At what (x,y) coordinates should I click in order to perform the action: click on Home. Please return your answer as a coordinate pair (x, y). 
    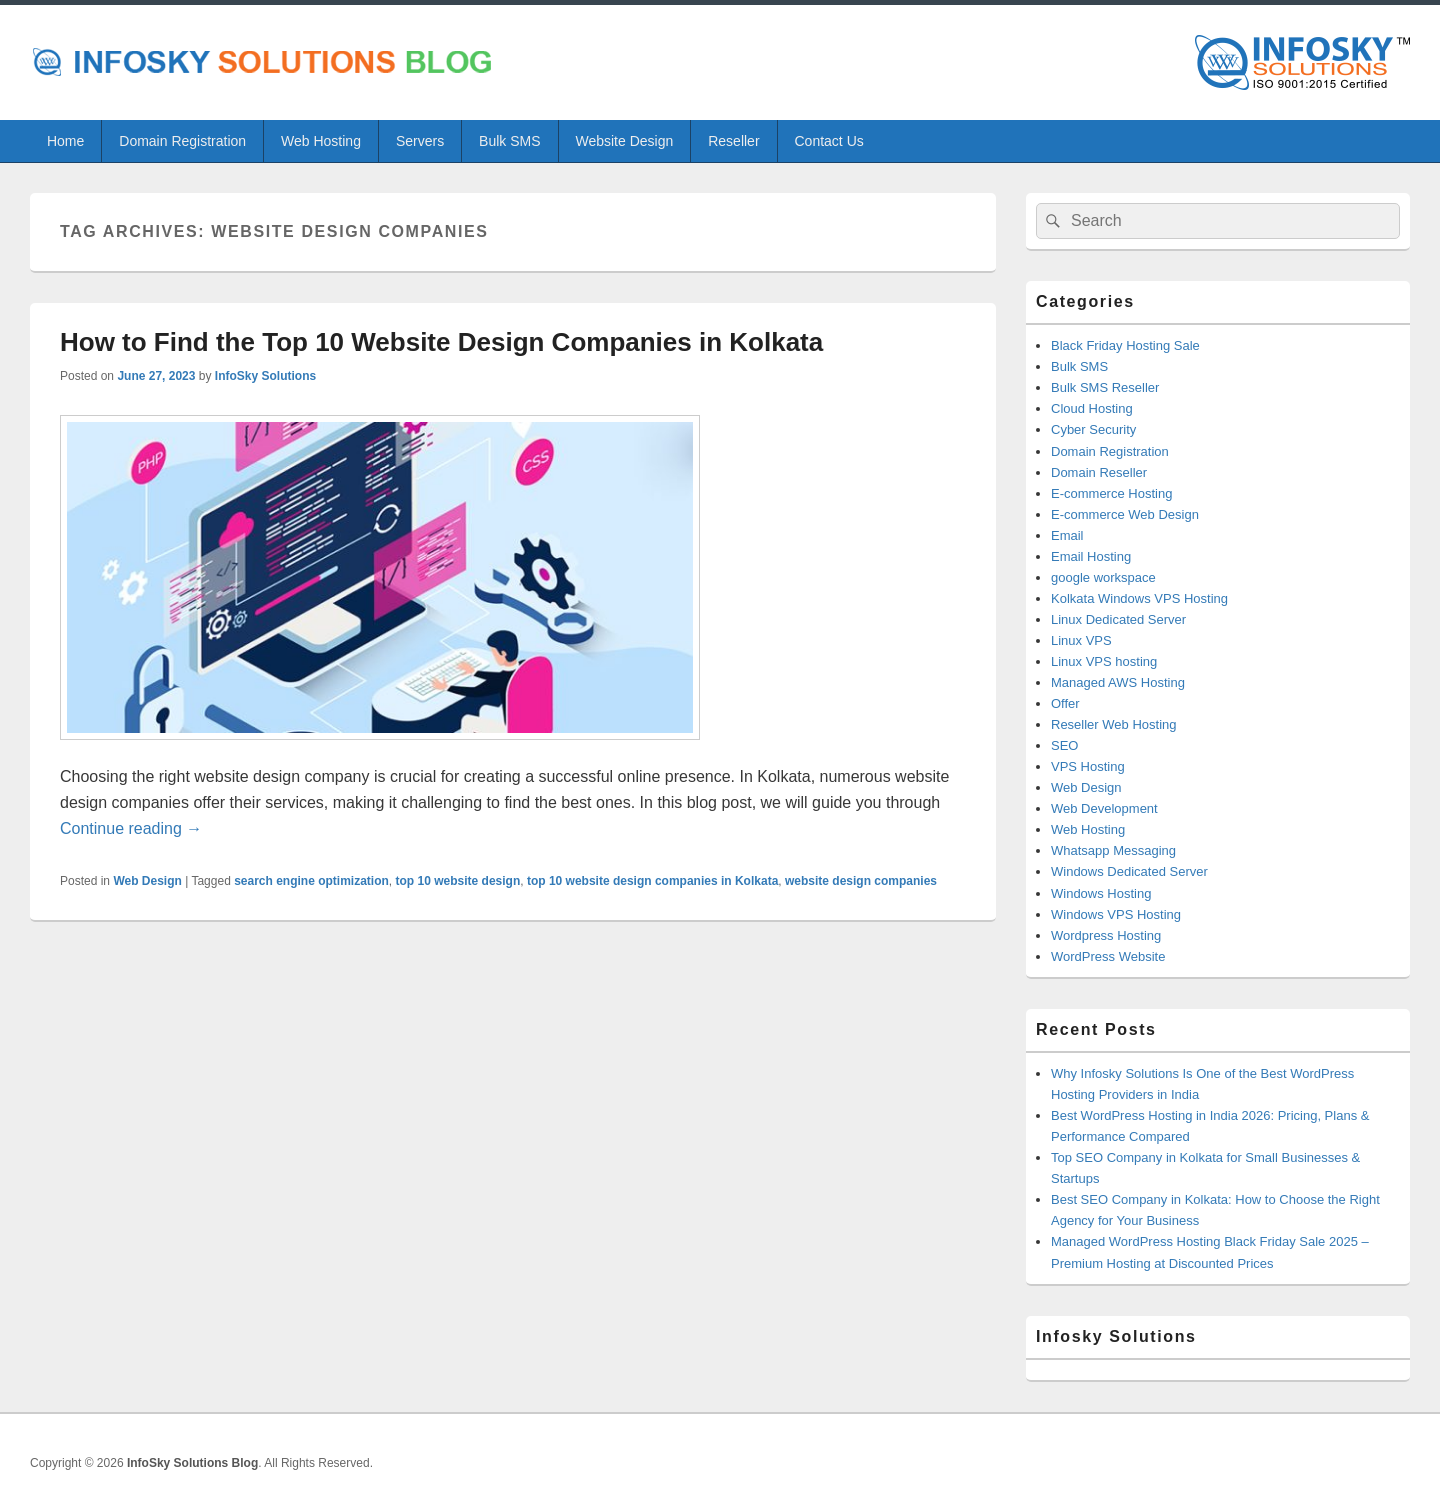
    Looking at the image, I should click on (65, 141).